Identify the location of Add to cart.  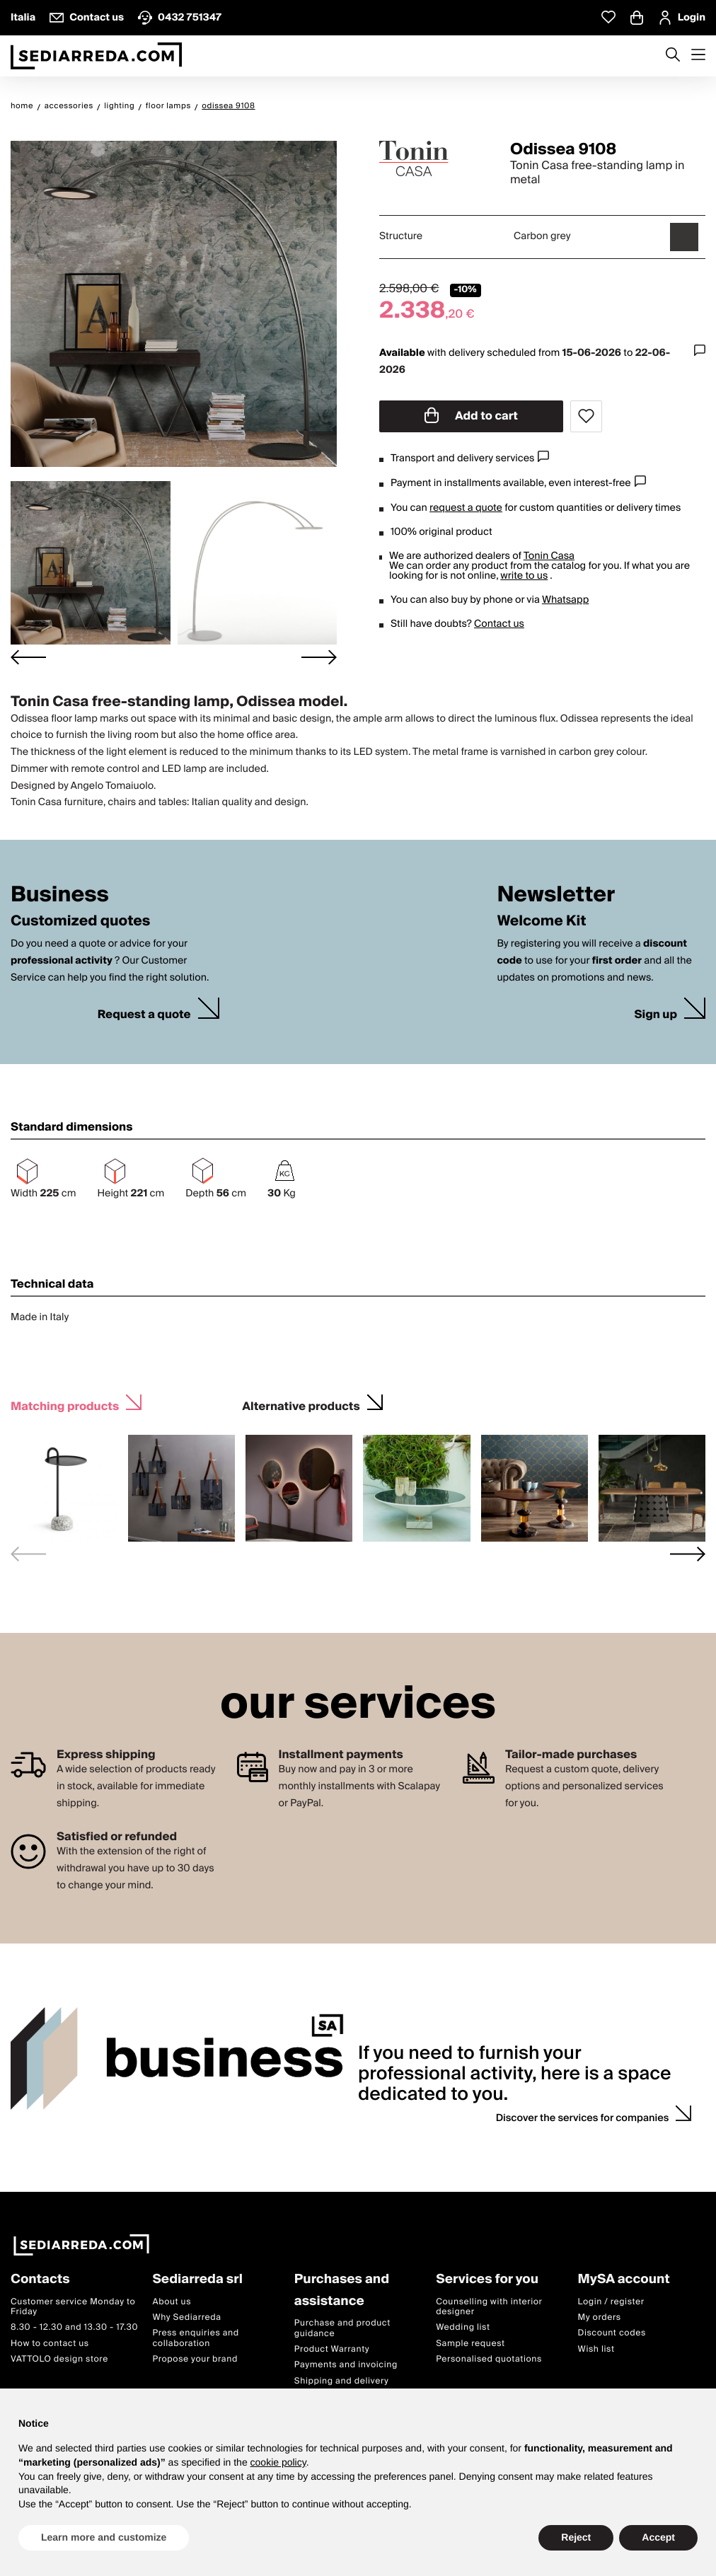
(471, 416).